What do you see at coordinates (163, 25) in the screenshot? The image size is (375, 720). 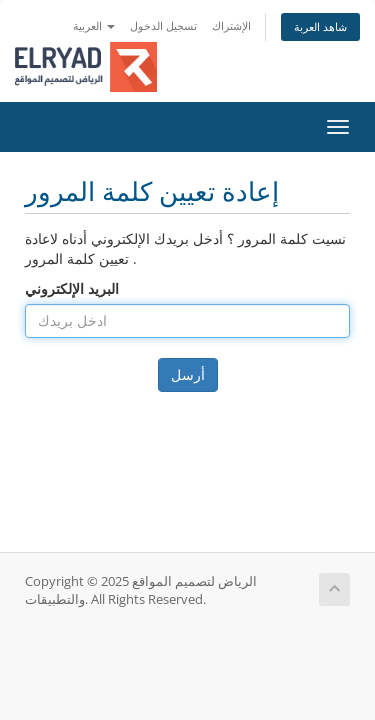 I see `تسجيل الدخول` at bounding box center [163, 25].